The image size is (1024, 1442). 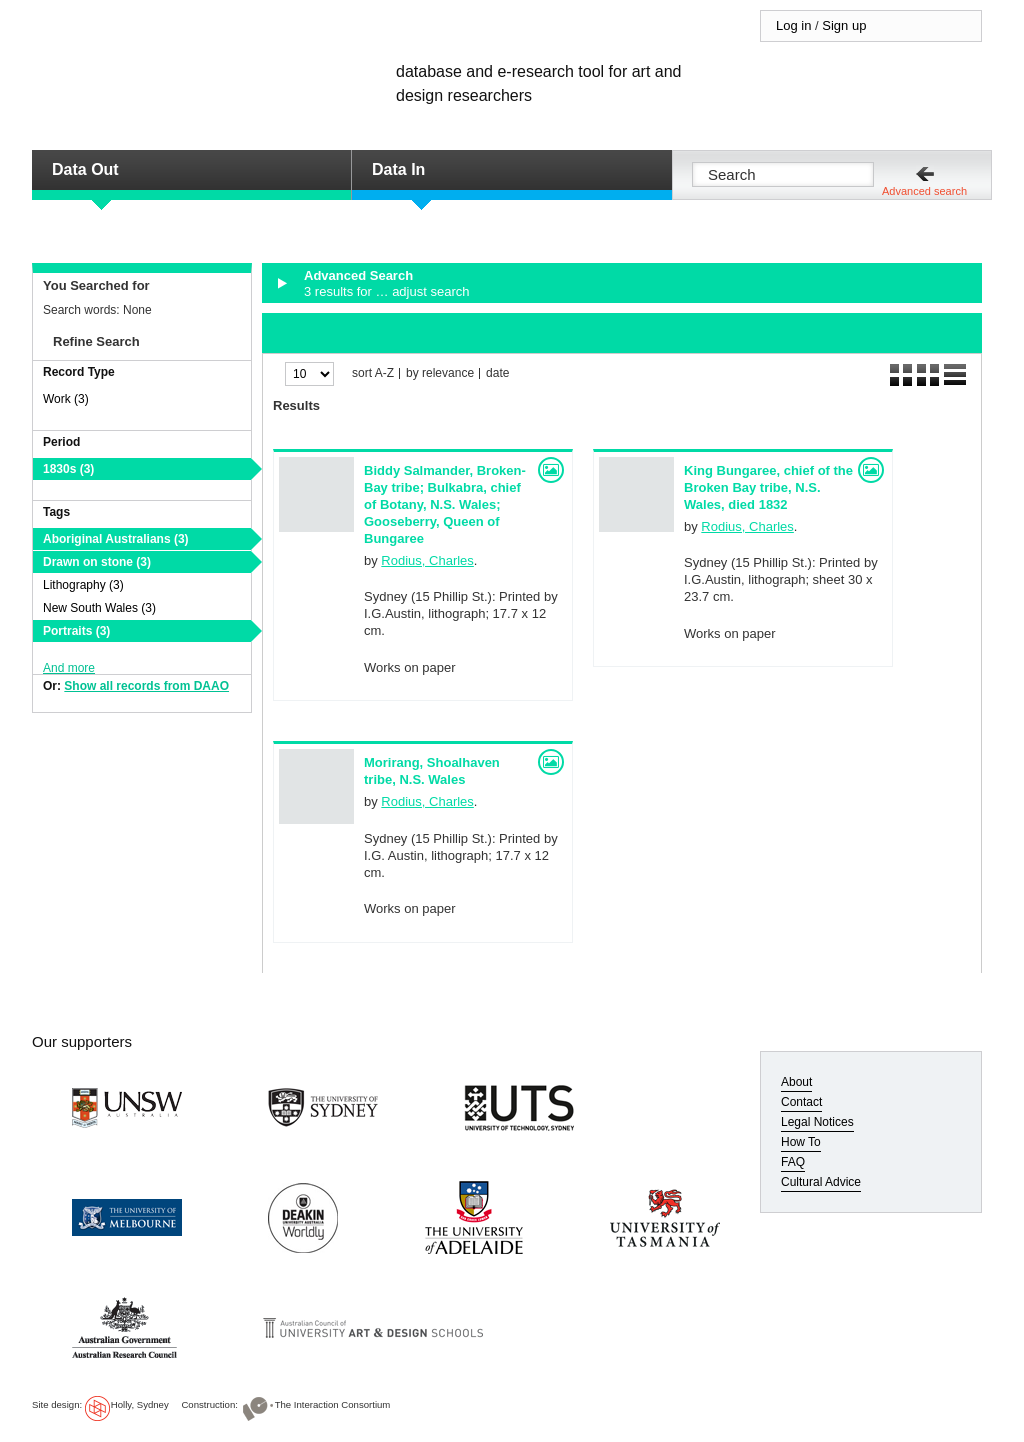 I want to click on Lithography (3), so click(x=83, y=585).